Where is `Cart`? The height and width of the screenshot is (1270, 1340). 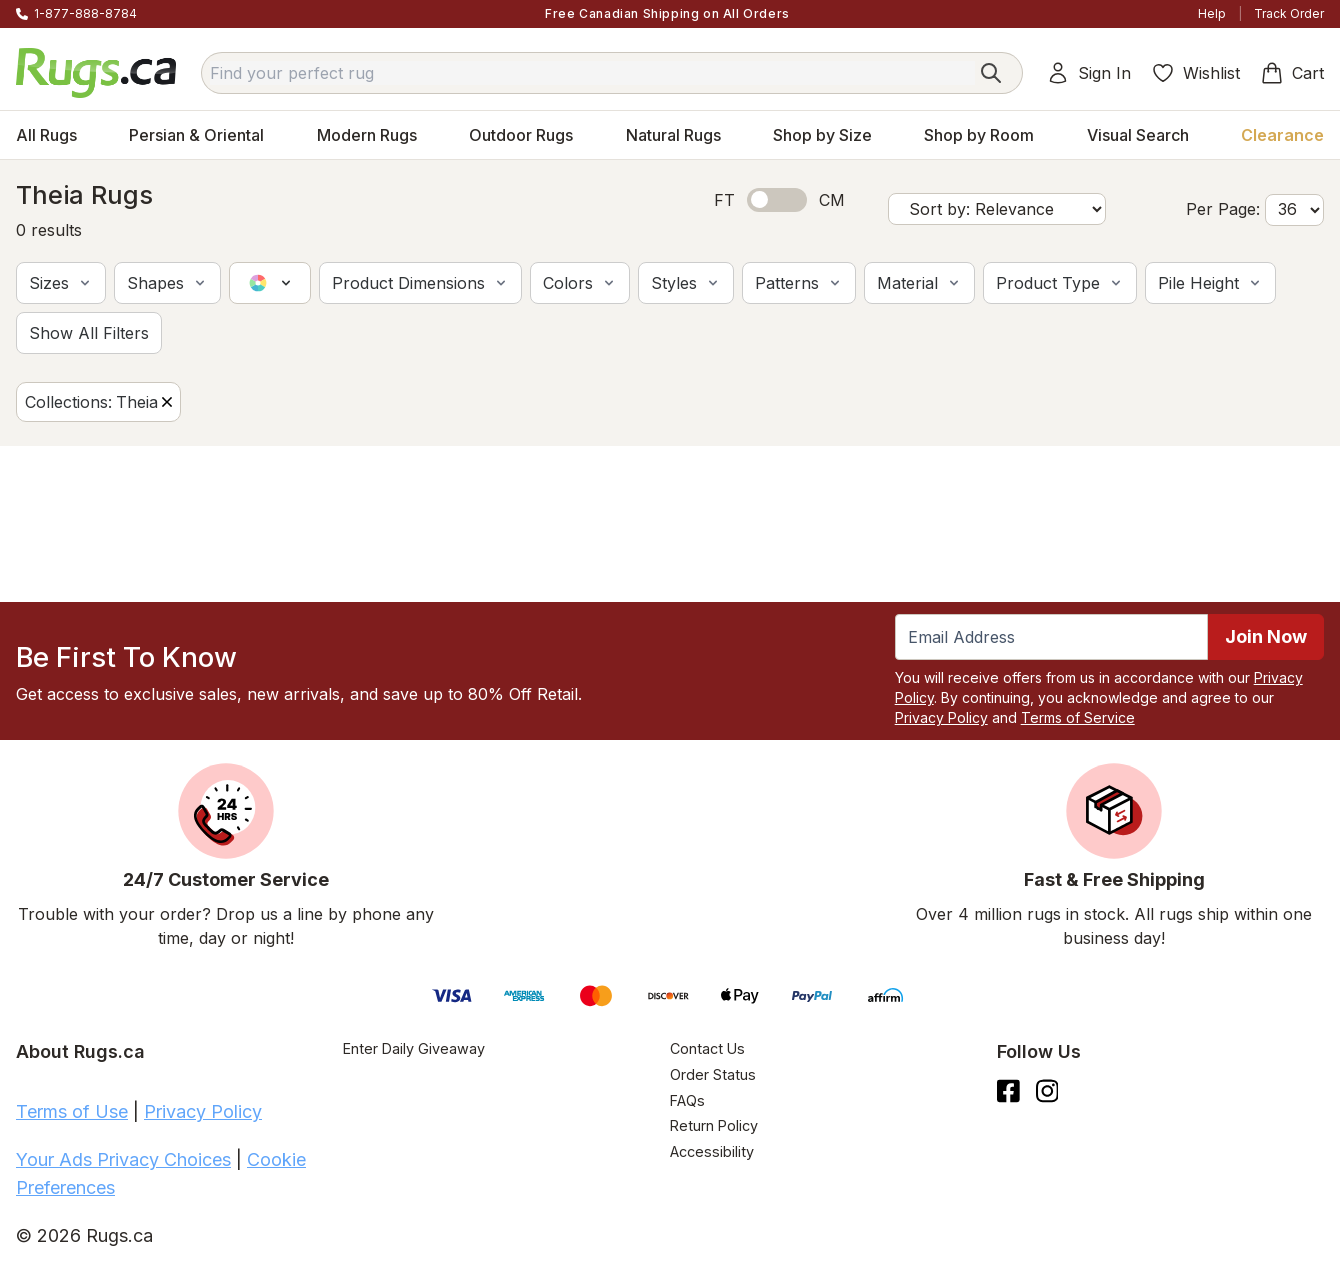
Cart is located at coordinates (1292, 73).